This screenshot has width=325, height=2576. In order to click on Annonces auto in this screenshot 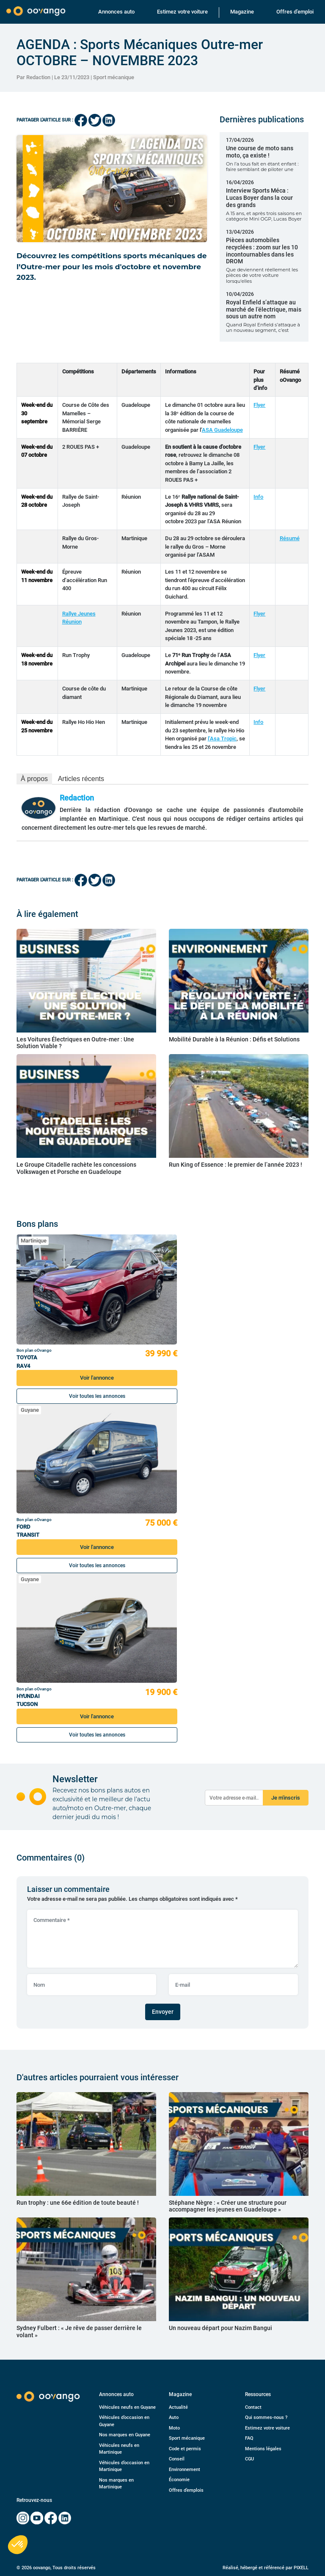, I will do `click(116, 11)`.